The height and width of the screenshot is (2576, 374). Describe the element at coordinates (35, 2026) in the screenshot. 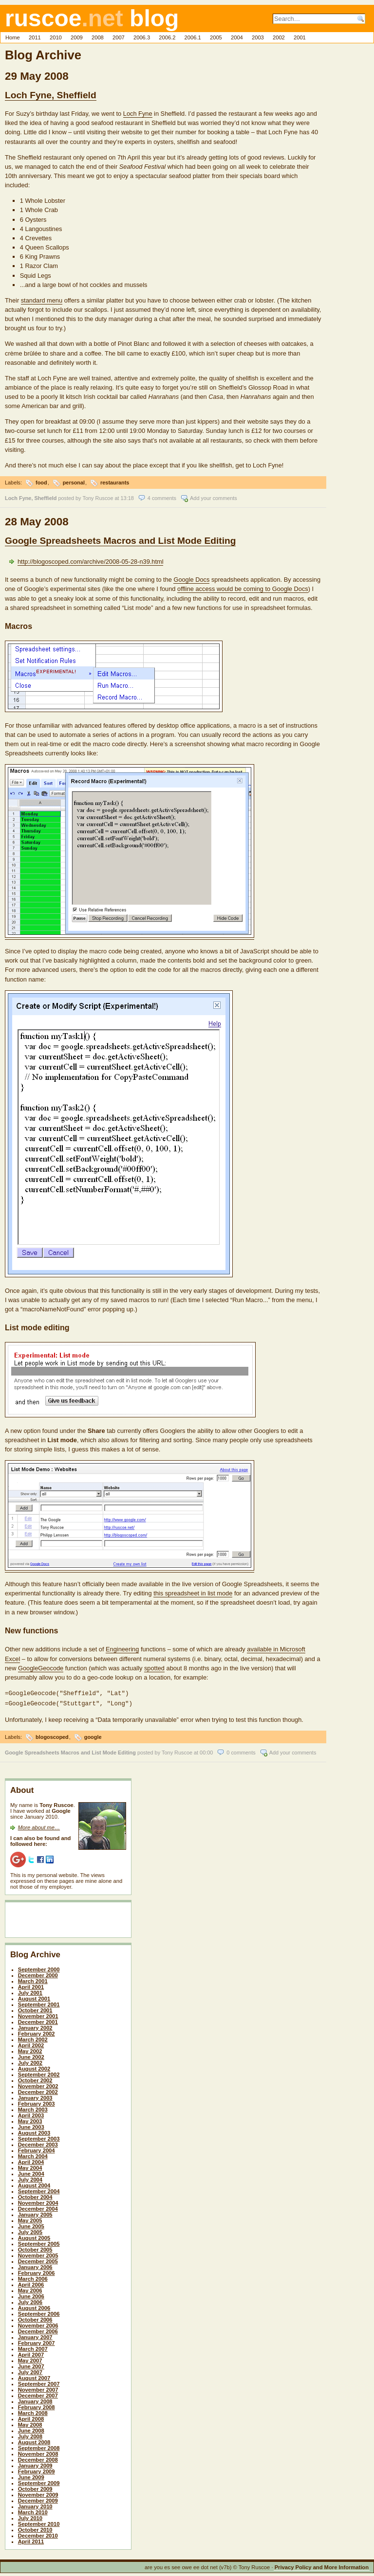

I see `January 2002` at that location.